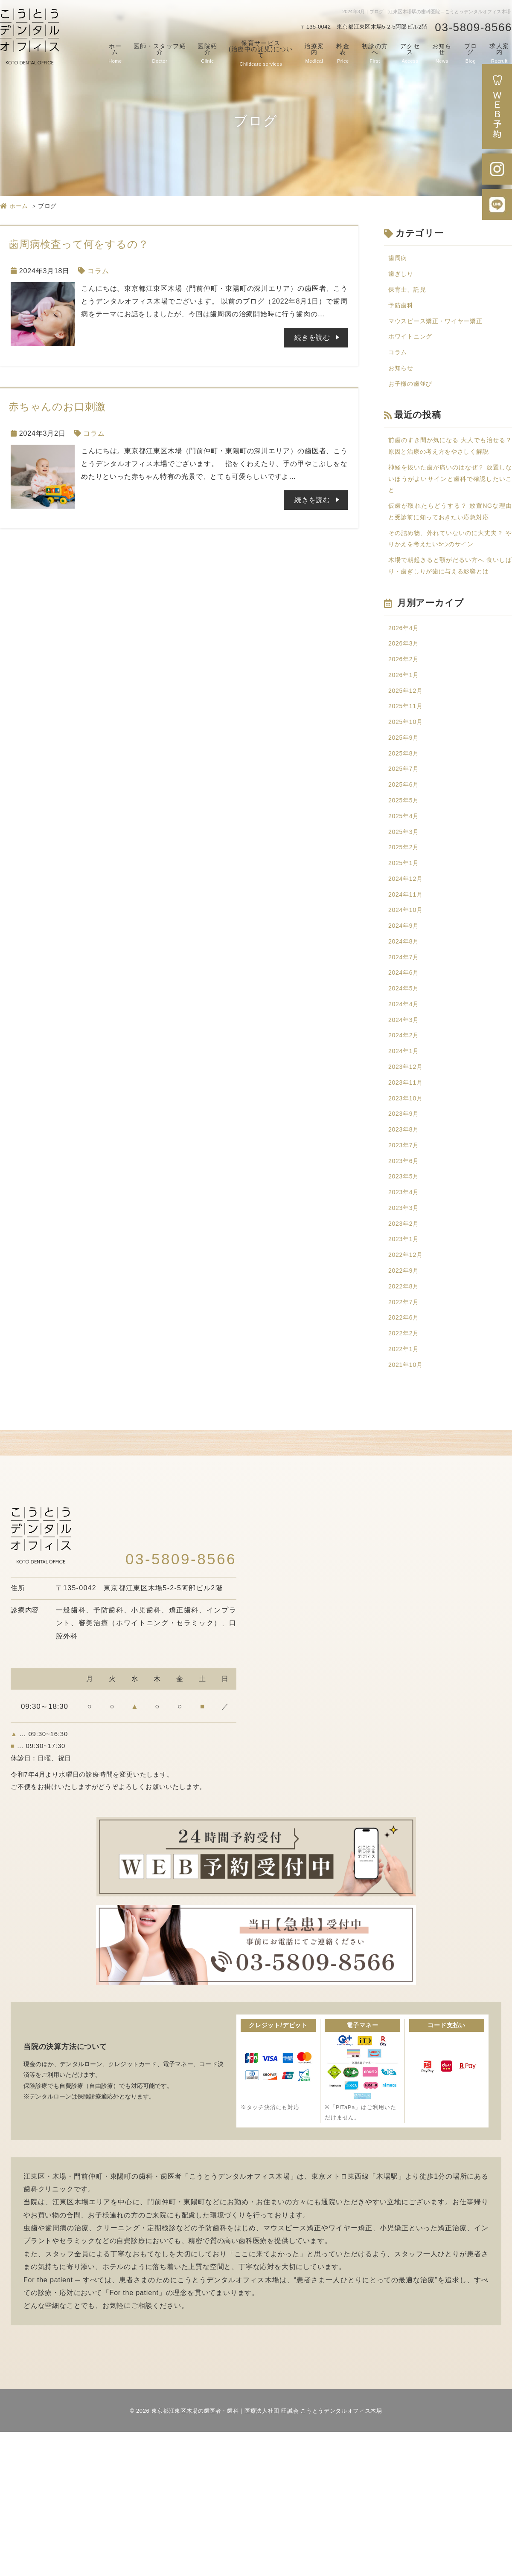  What do you see at coordinates (207, 53) in the screenshot?
I see `医院紹介` at bounding box center [207, 53].